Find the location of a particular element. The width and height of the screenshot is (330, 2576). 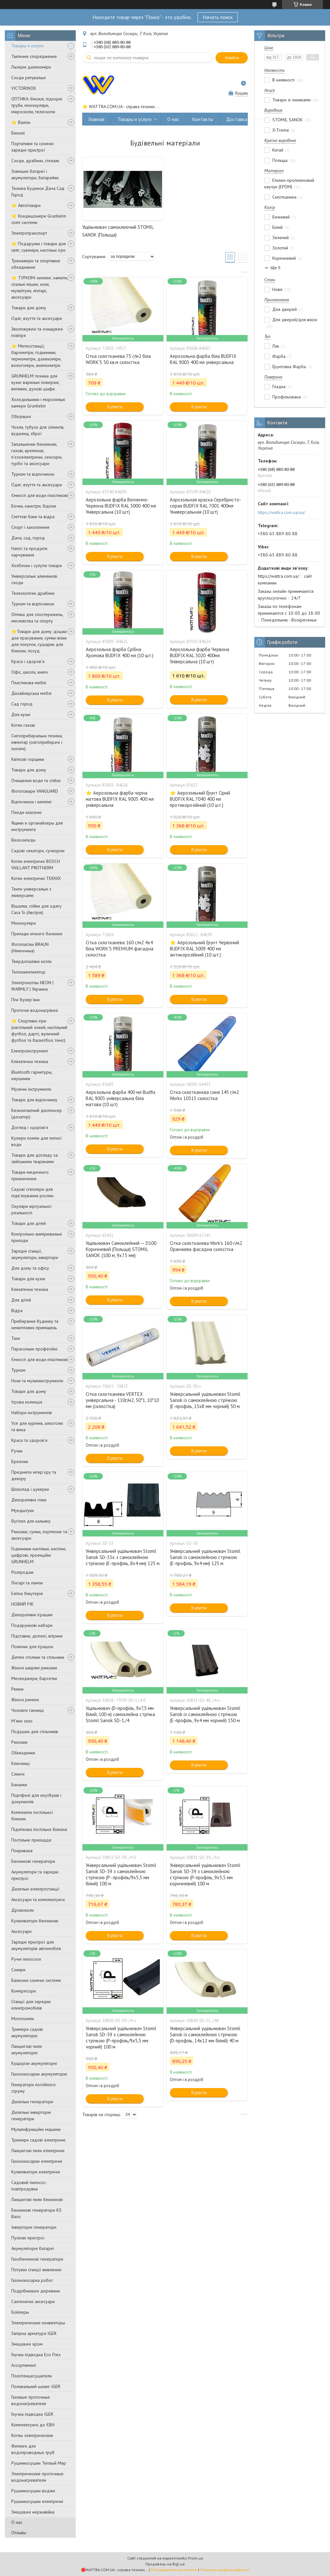

Бензинові генератори KS Basic is located at coordinates (36, 2213).